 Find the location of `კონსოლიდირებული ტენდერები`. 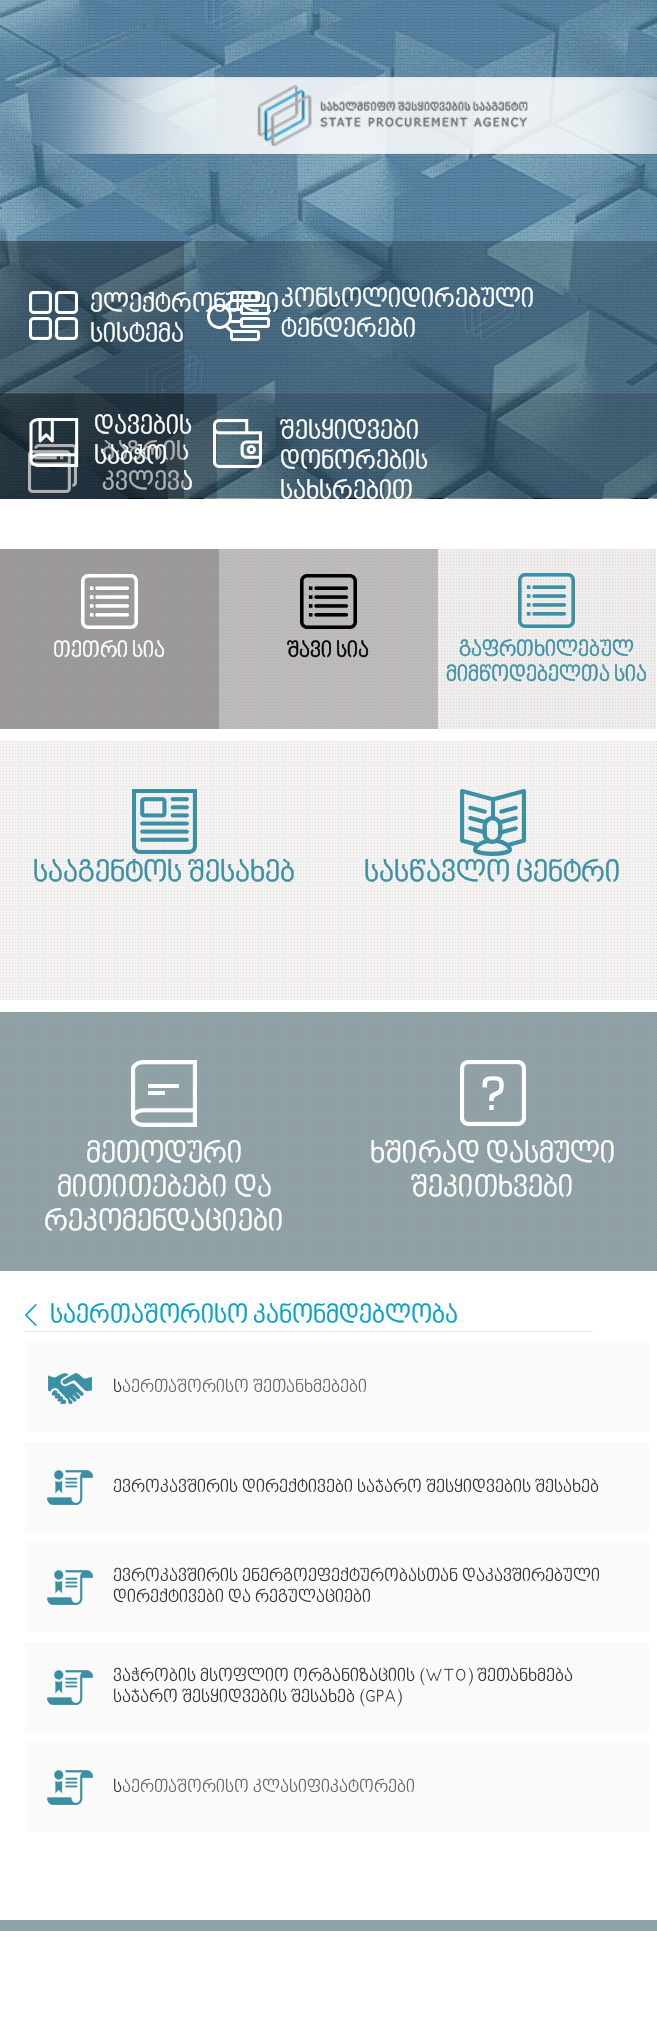

კონსოლიდირებული ტენდერები is located at coordinates (407, 315).